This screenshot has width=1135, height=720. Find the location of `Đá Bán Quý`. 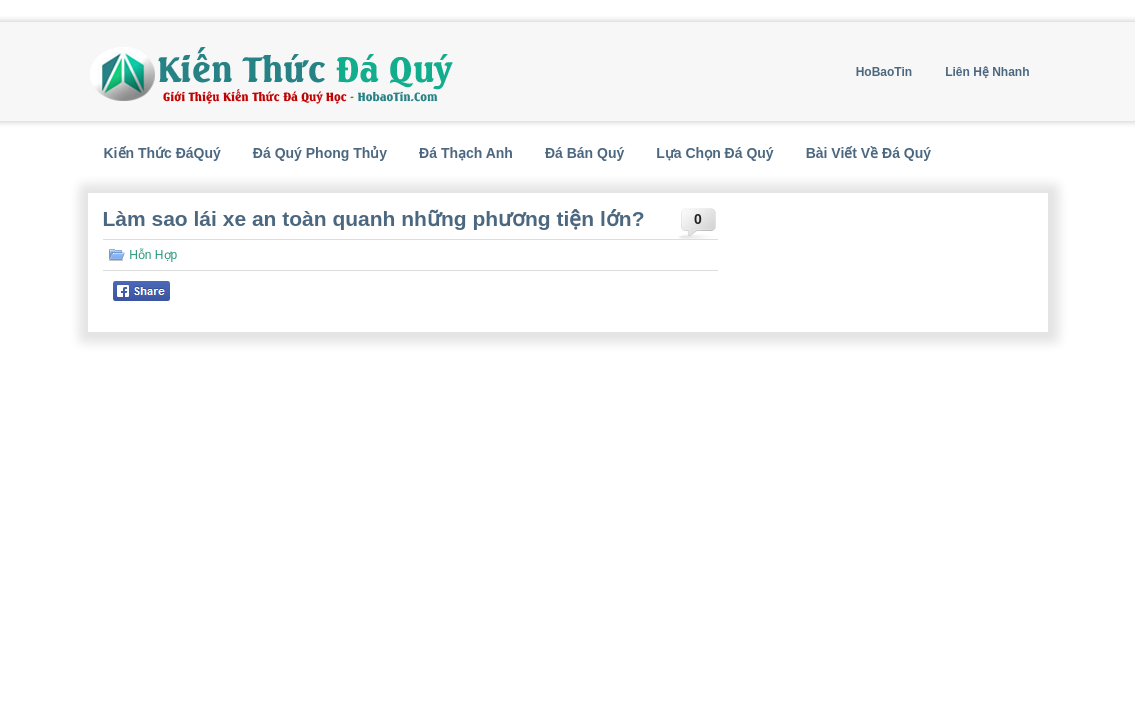

Đá Bán Quý is located at coordinates (584, 153).